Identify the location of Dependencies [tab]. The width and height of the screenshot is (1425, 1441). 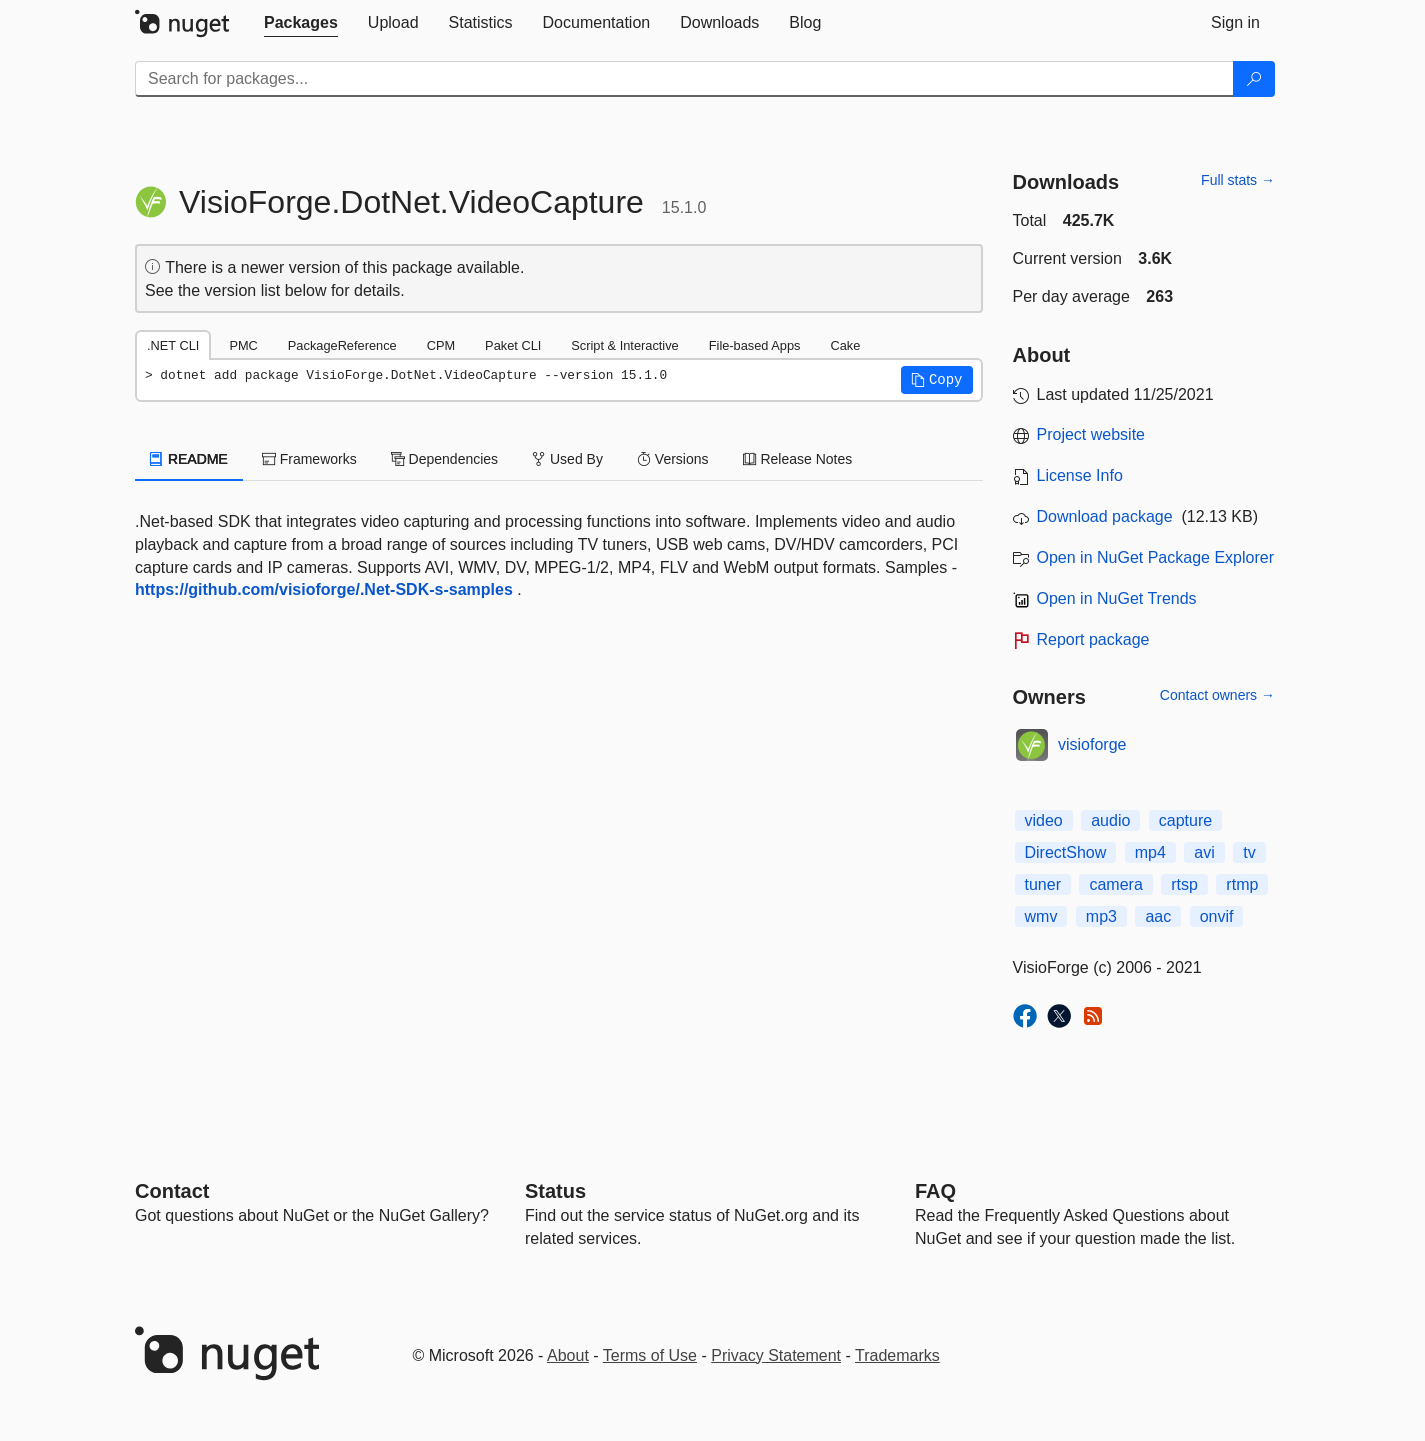
(444, 459).